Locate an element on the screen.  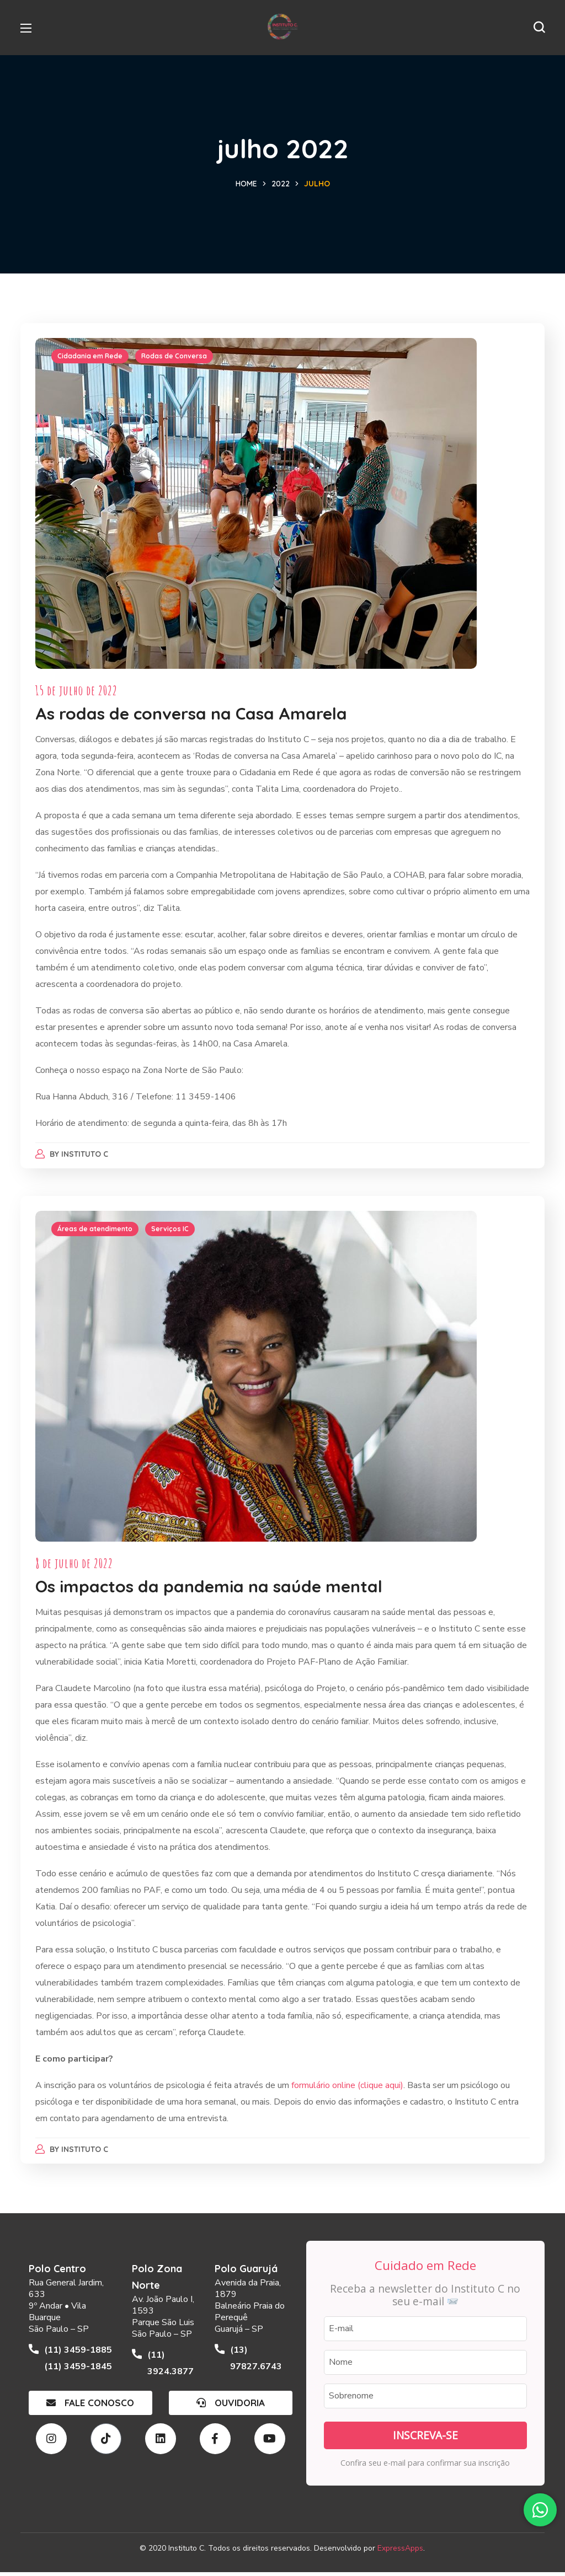
[button] is located at coordinates (539, 27).